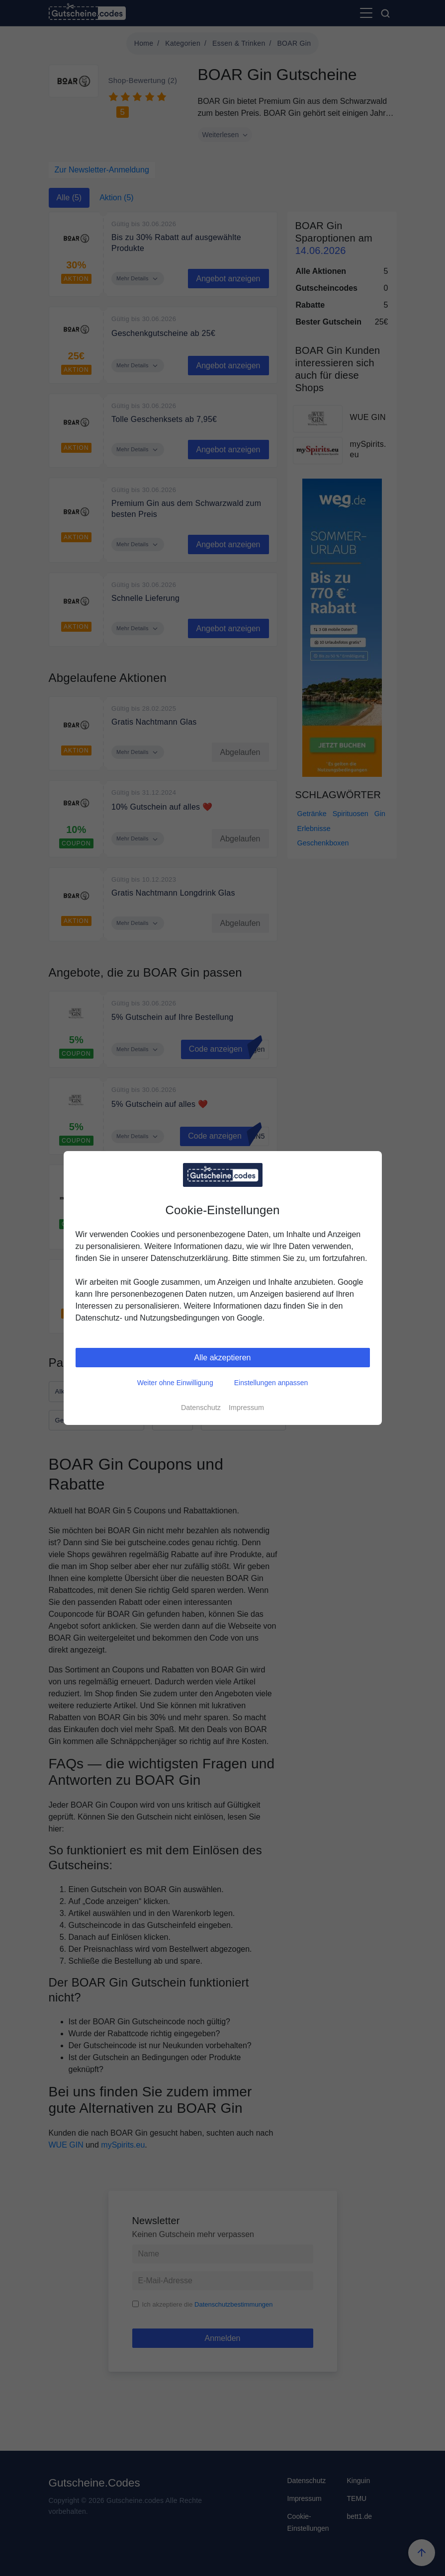  I want to click on Impressum, so click(246, 1408).